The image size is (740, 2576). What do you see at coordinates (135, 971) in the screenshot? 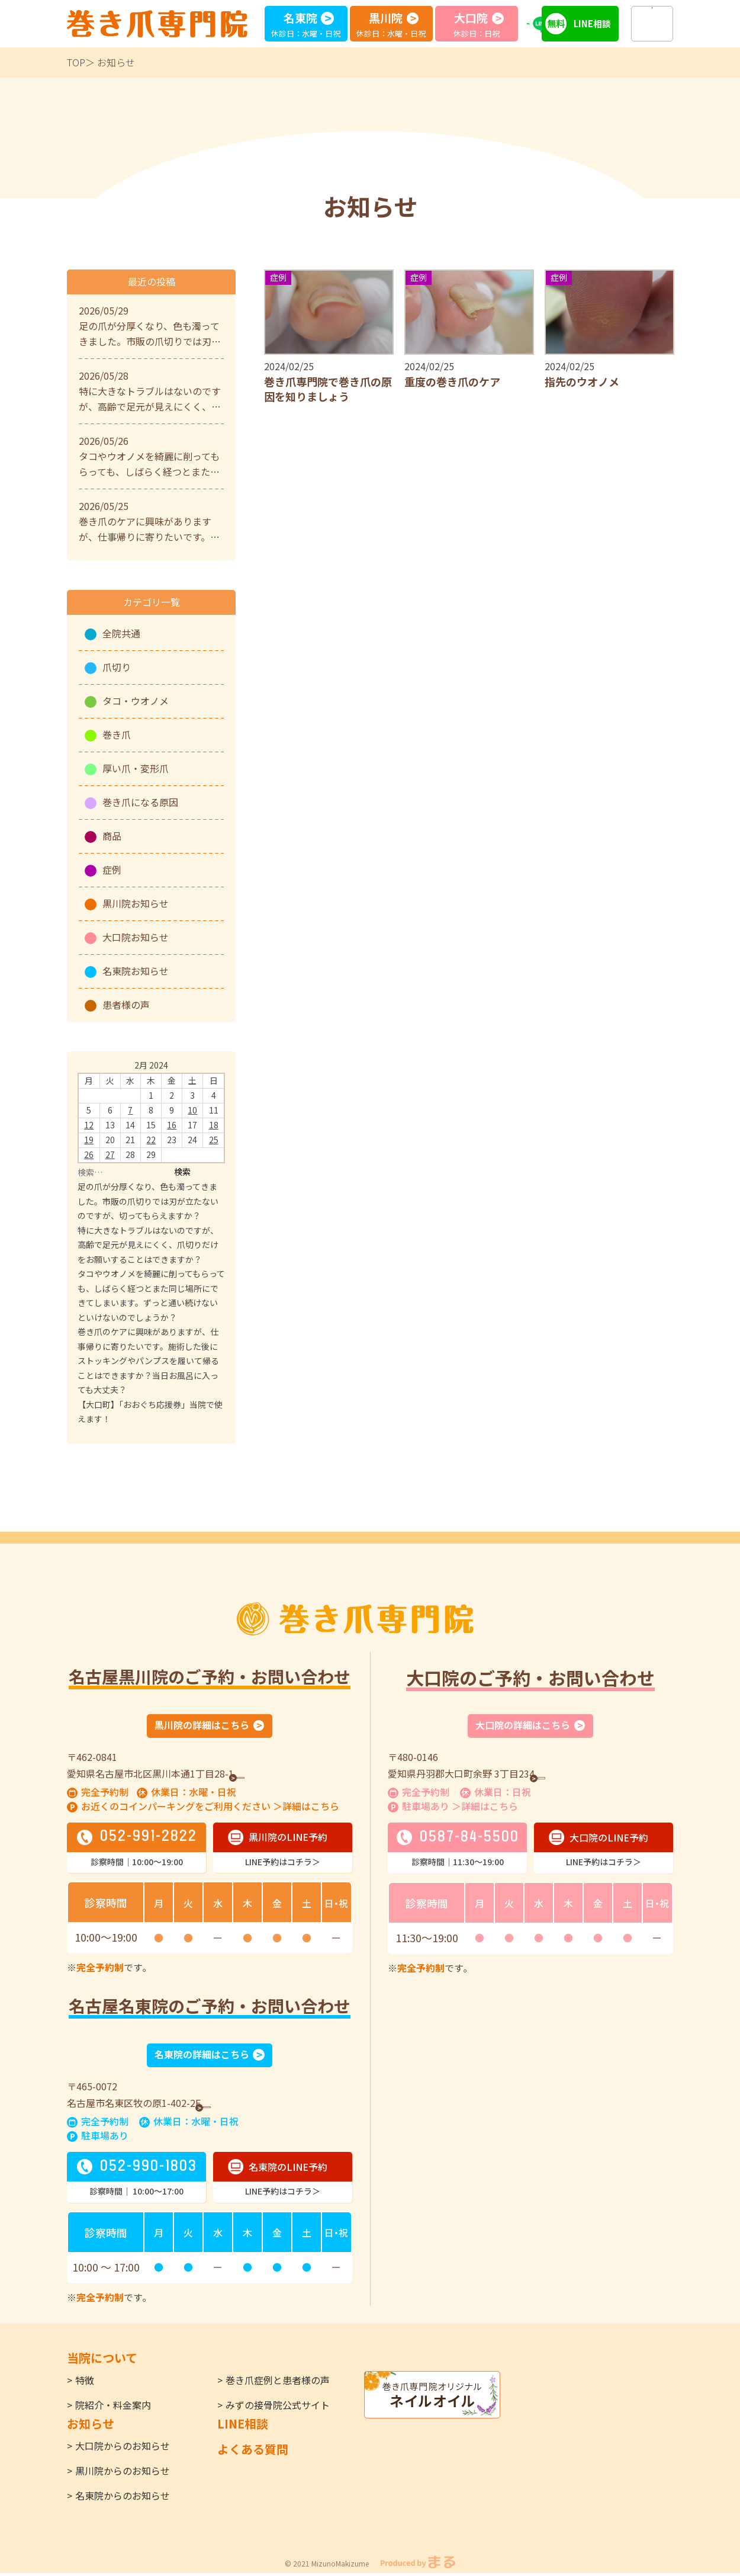
I see `名東院お知らせ` at bounding box center [135, 971].